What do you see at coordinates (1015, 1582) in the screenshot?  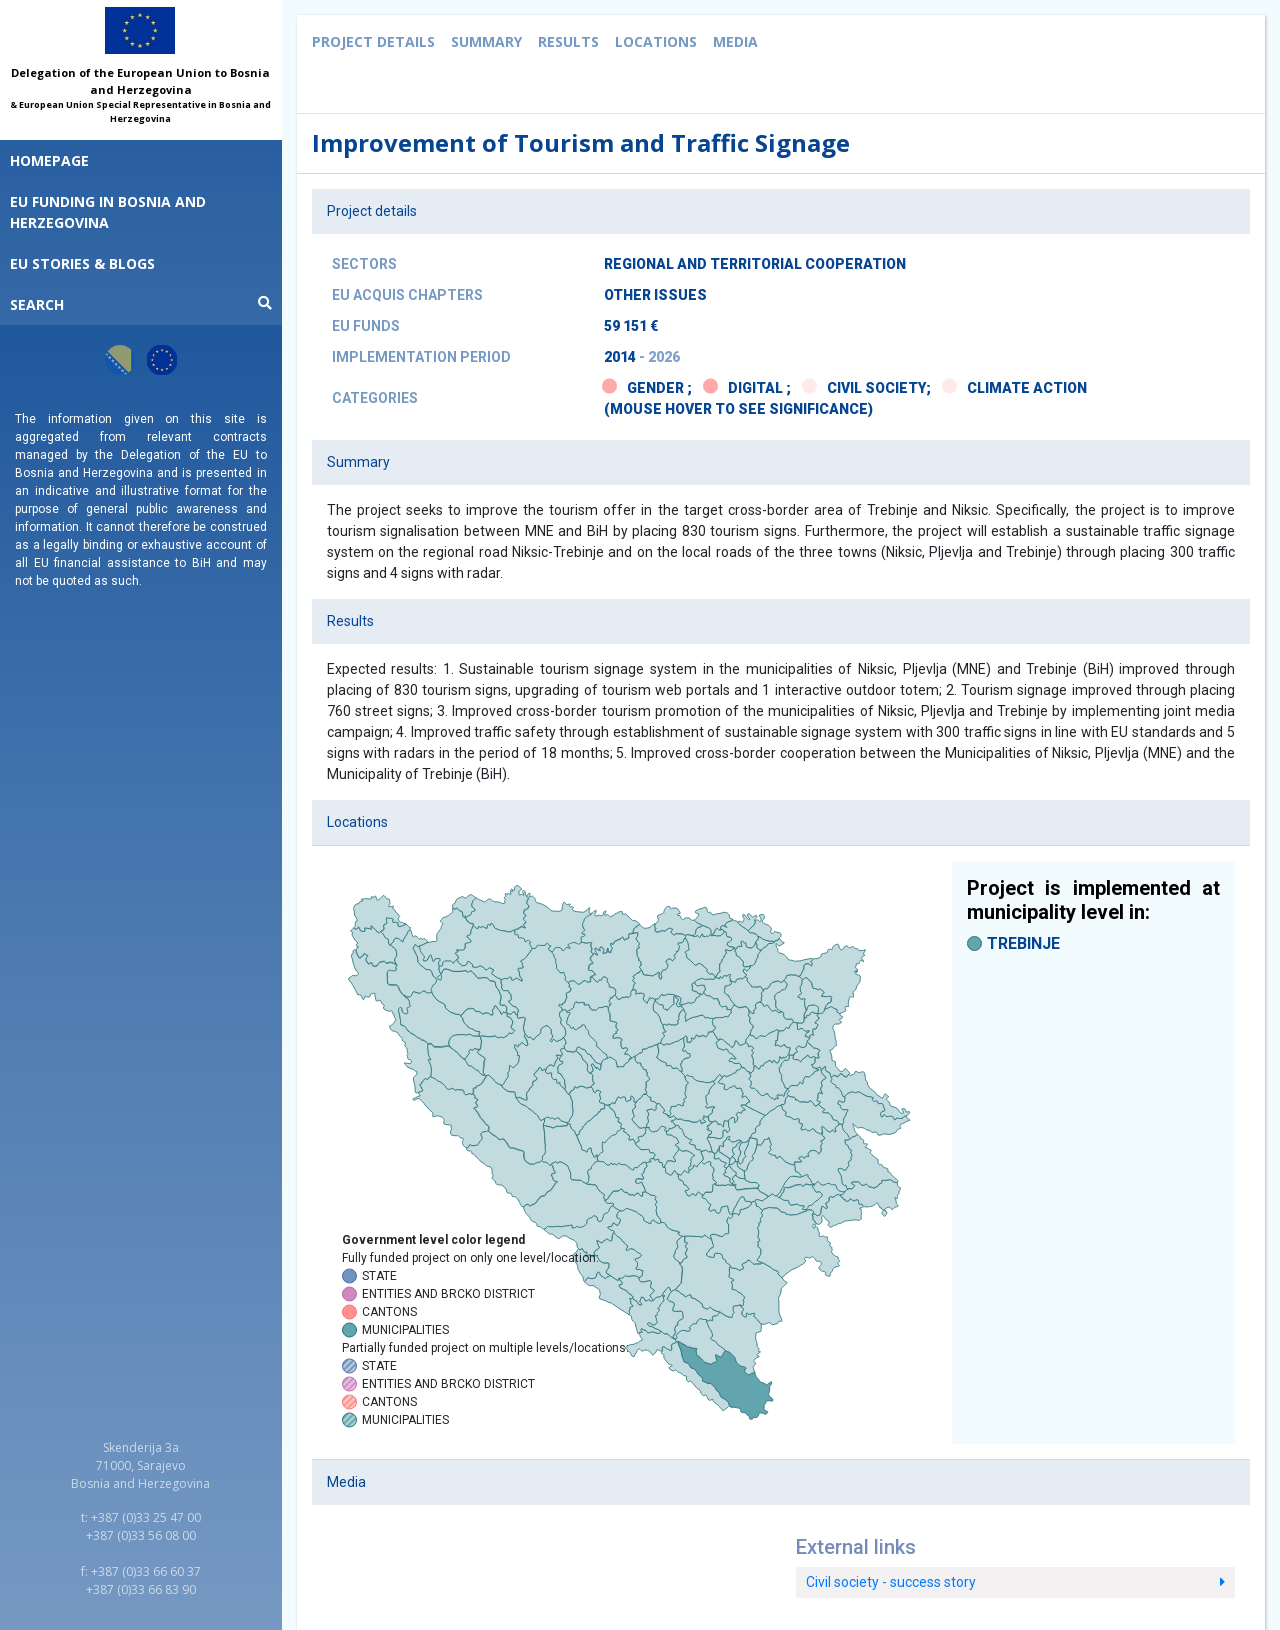 I see `Civil society - success story` at bounding box center [1015, 1582].